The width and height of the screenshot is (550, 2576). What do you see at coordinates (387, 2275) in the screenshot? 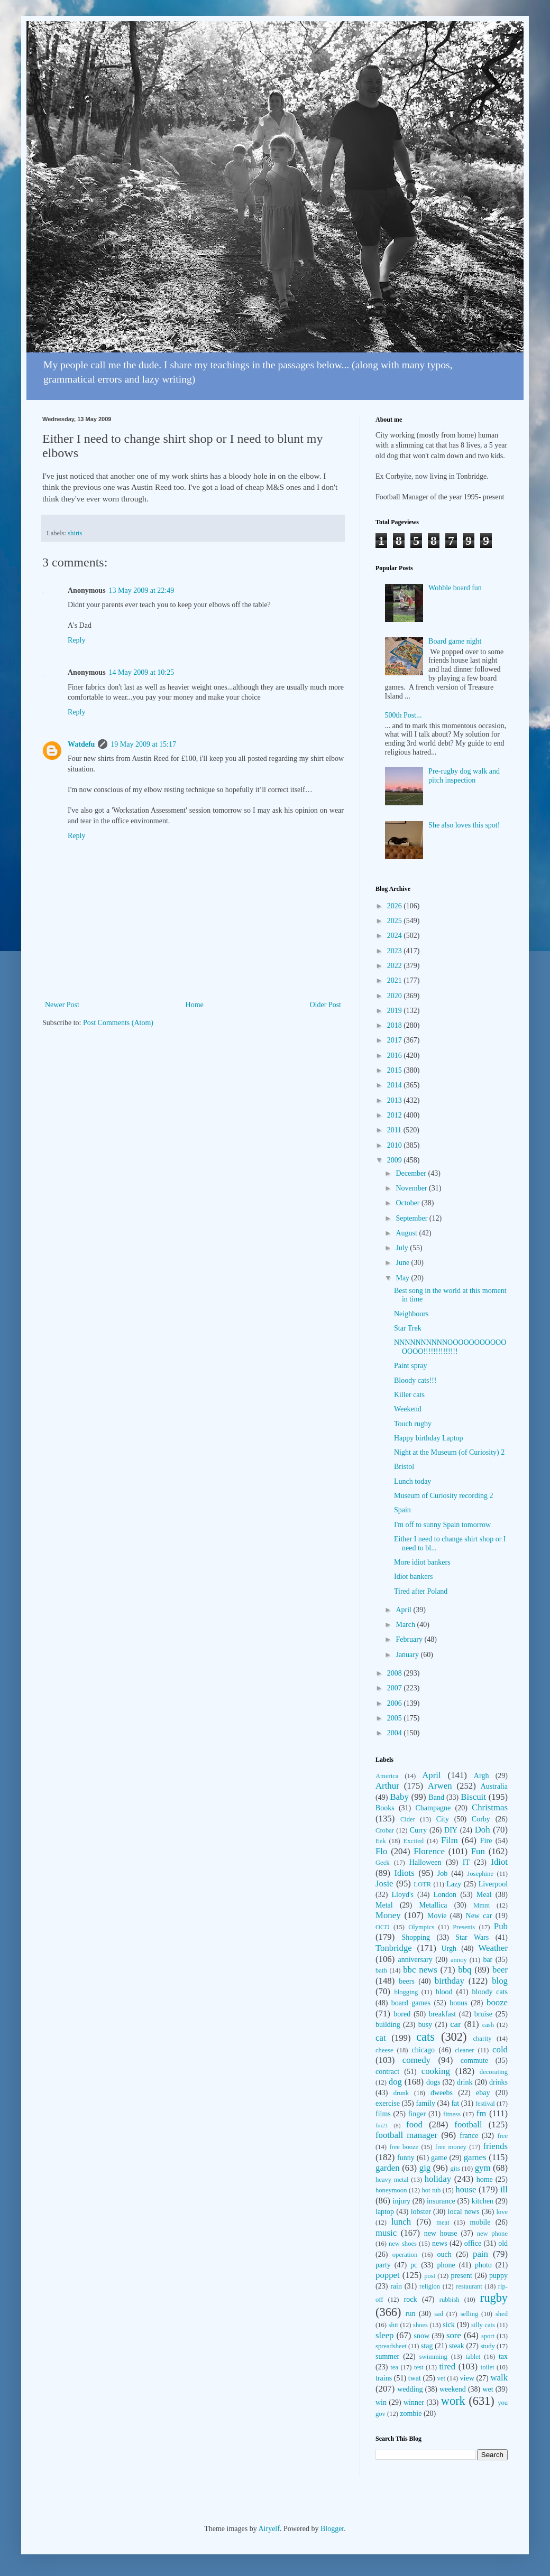
I see `poppet` at bounding box center [387, 2275].